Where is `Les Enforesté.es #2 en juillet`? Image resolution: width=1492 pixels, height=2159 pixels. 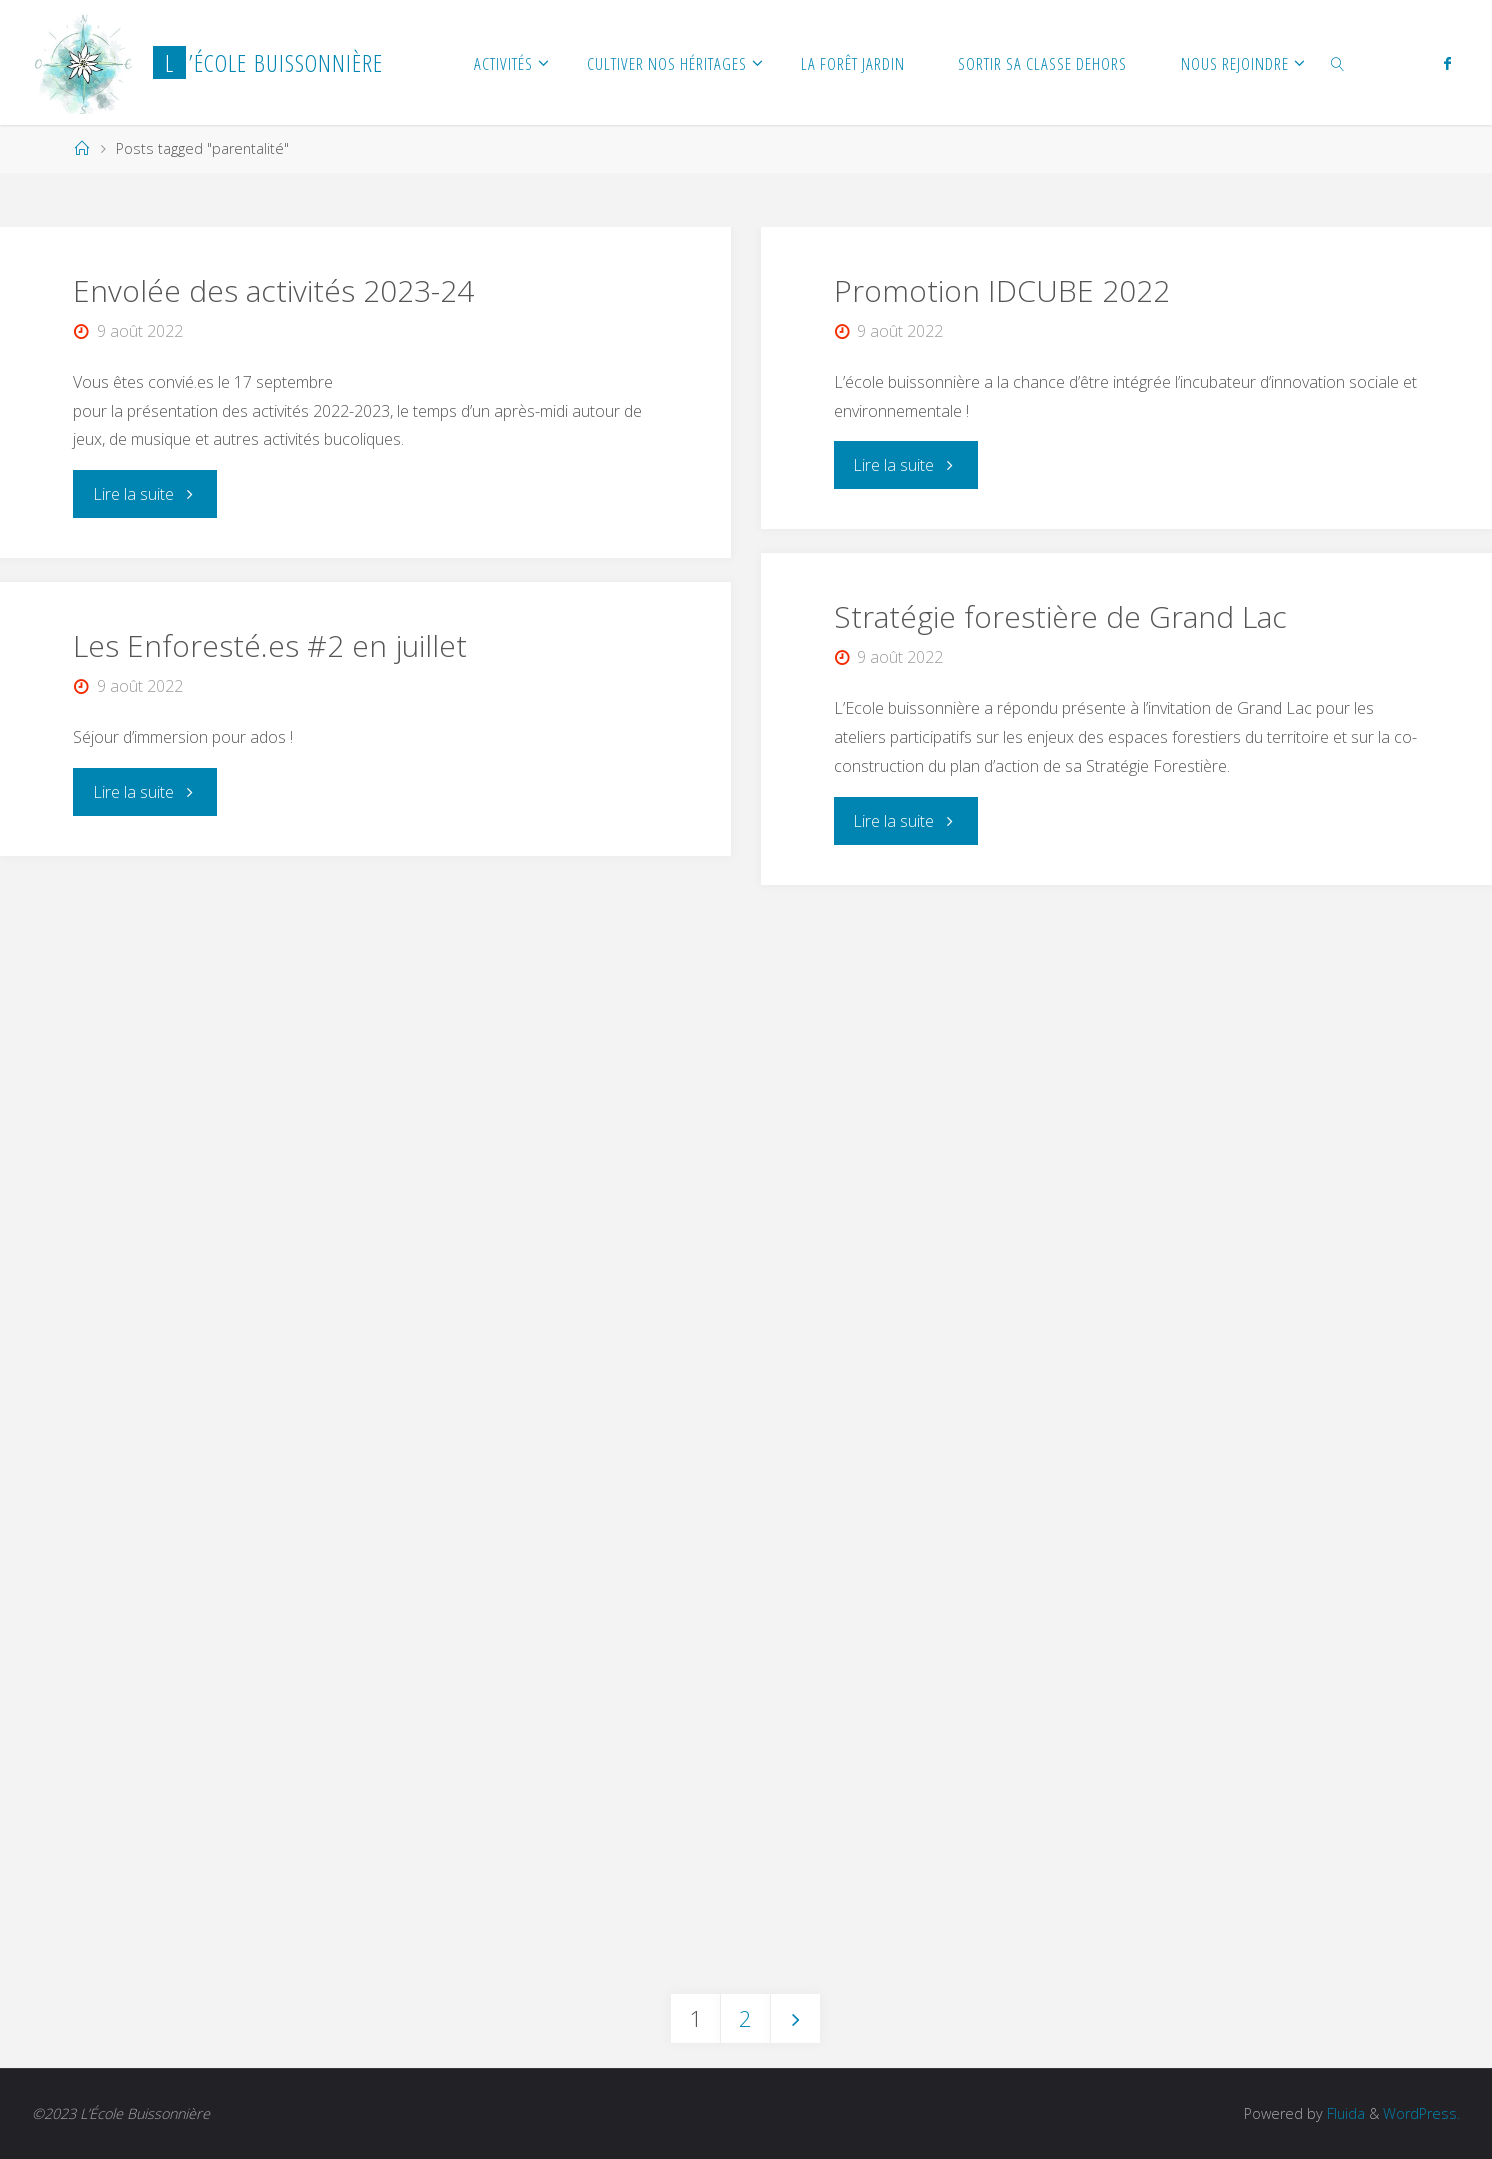 Les Enforesté.es #2 en juillet is located at coordinates (270, 645).